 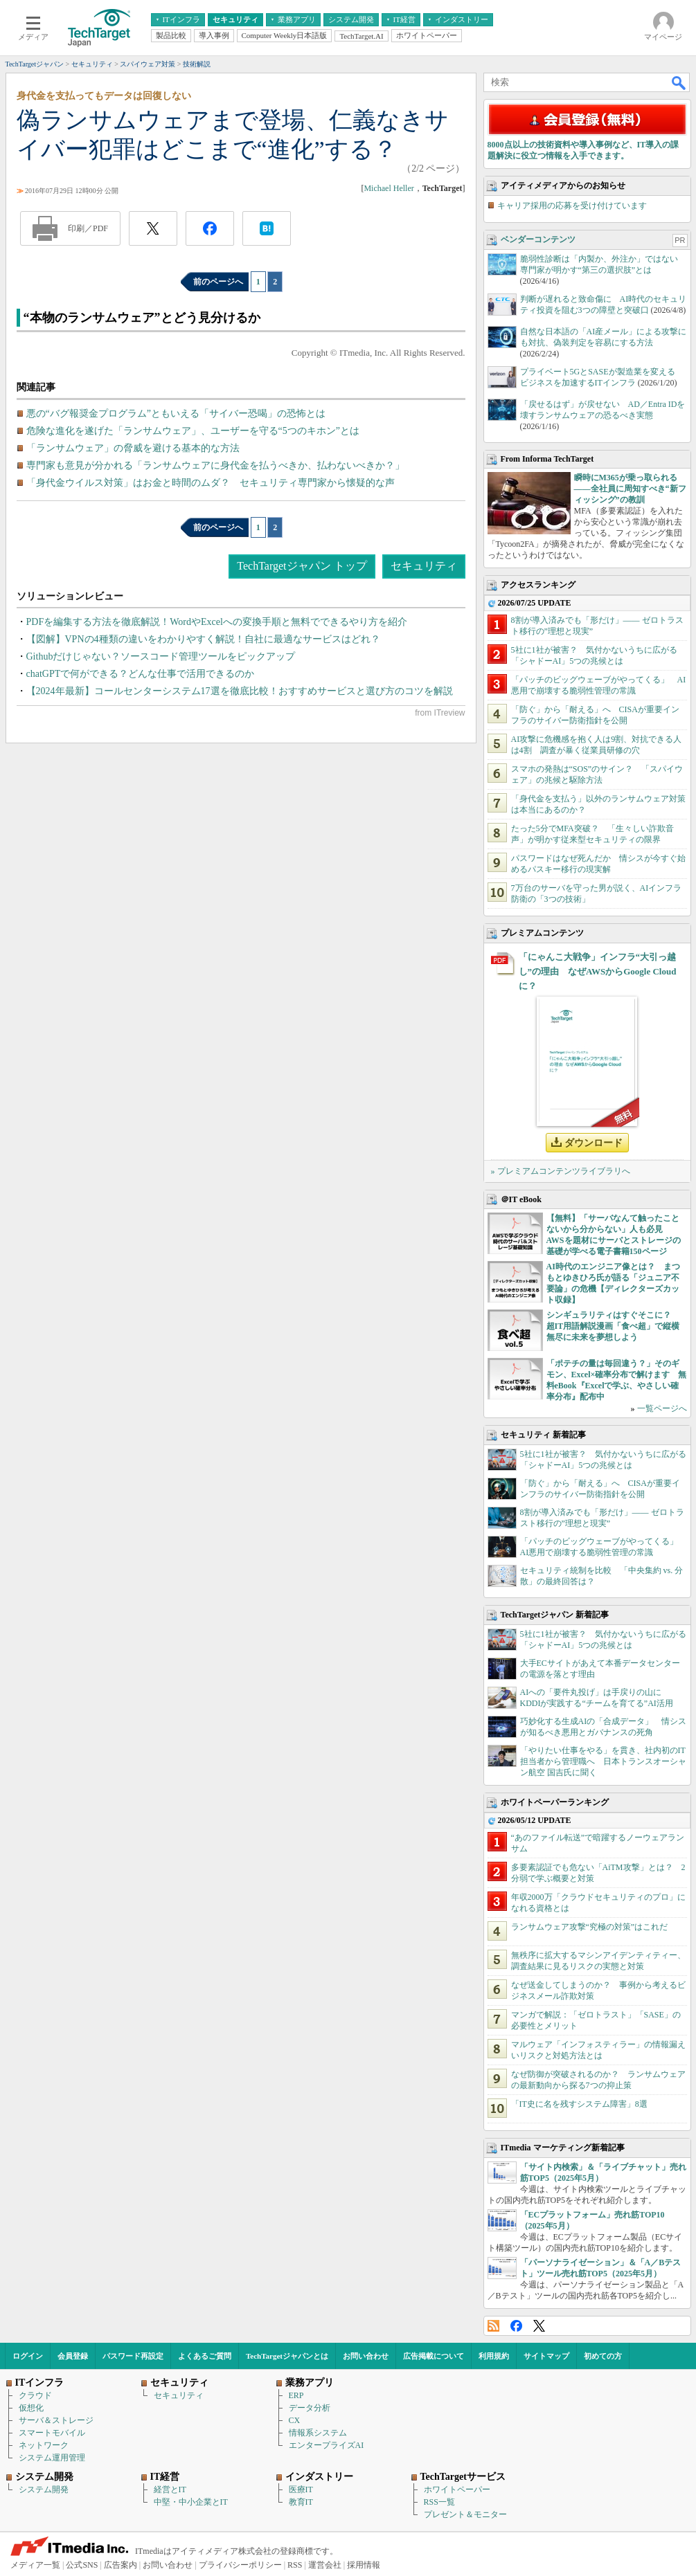 I want to click on Michael Heller, so click(x=388, y=188).